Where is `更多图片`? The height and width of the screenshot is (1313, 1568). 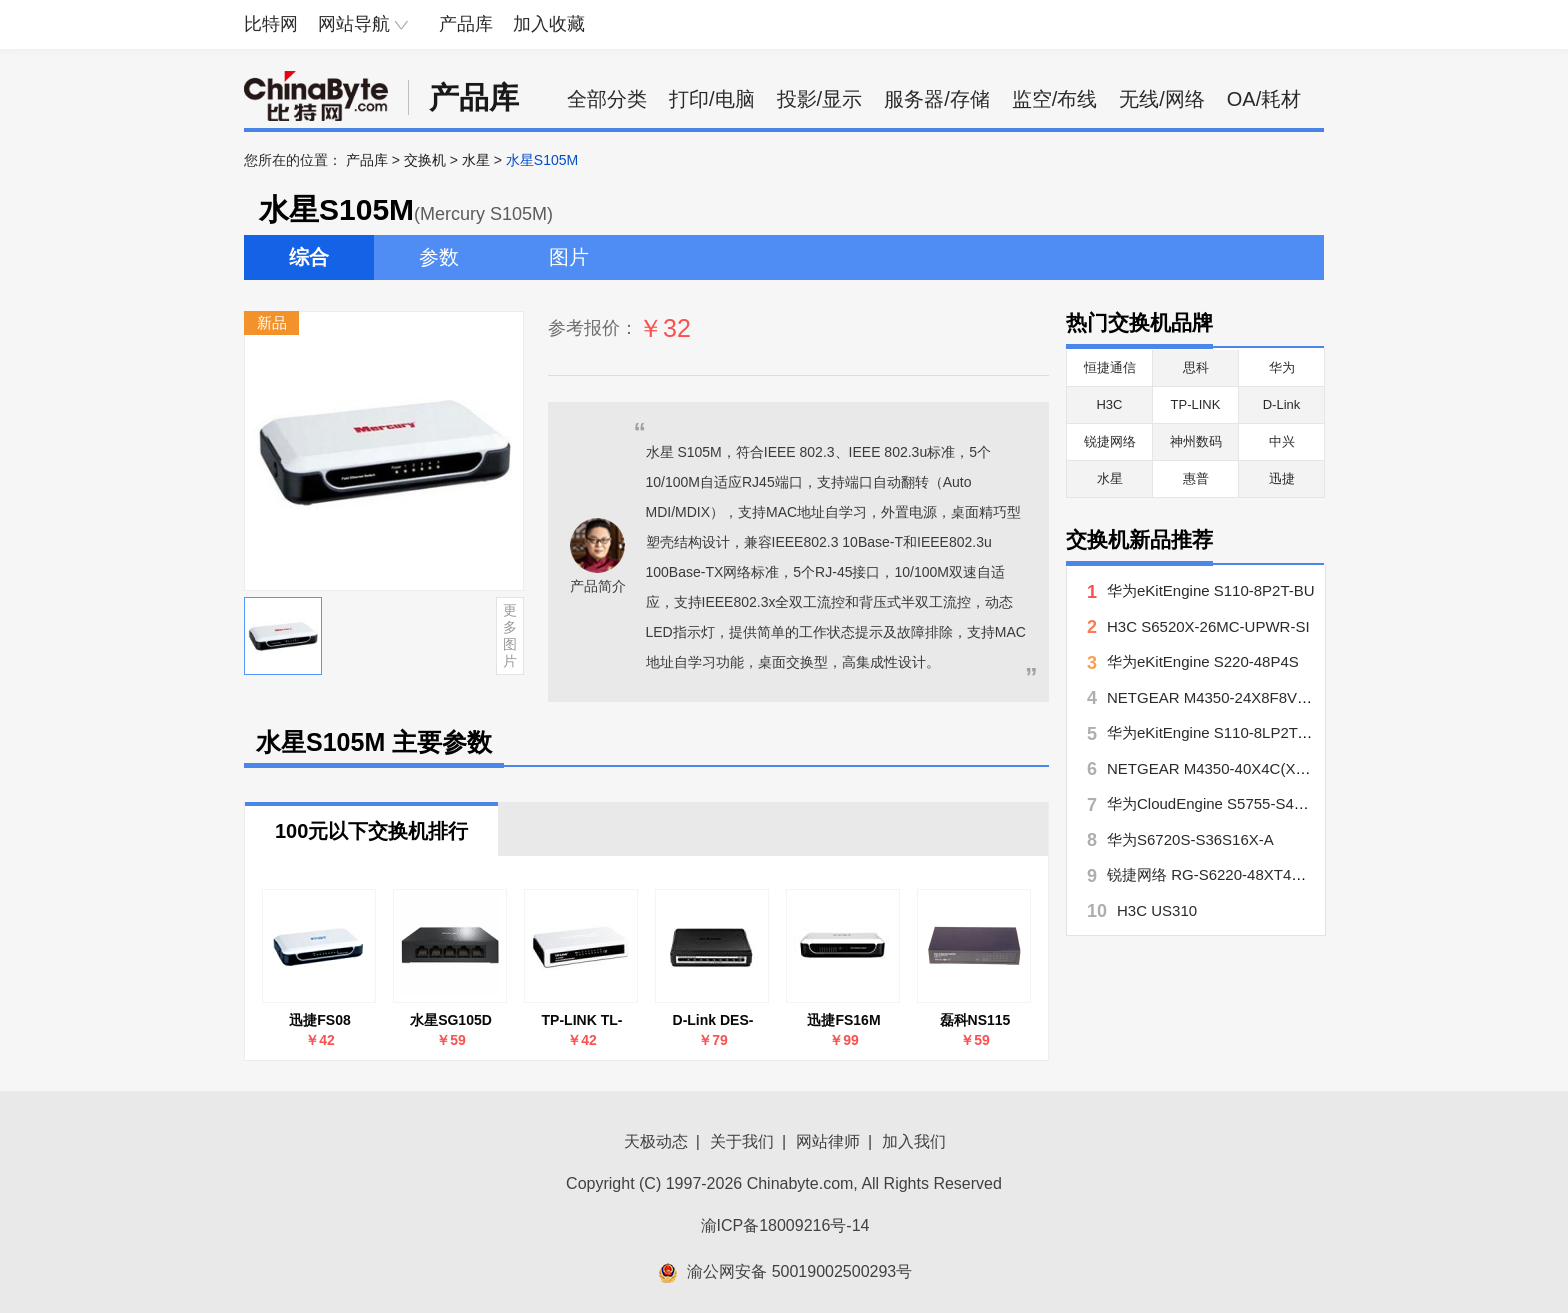 更多图片 is located at coordinates (510, 635).